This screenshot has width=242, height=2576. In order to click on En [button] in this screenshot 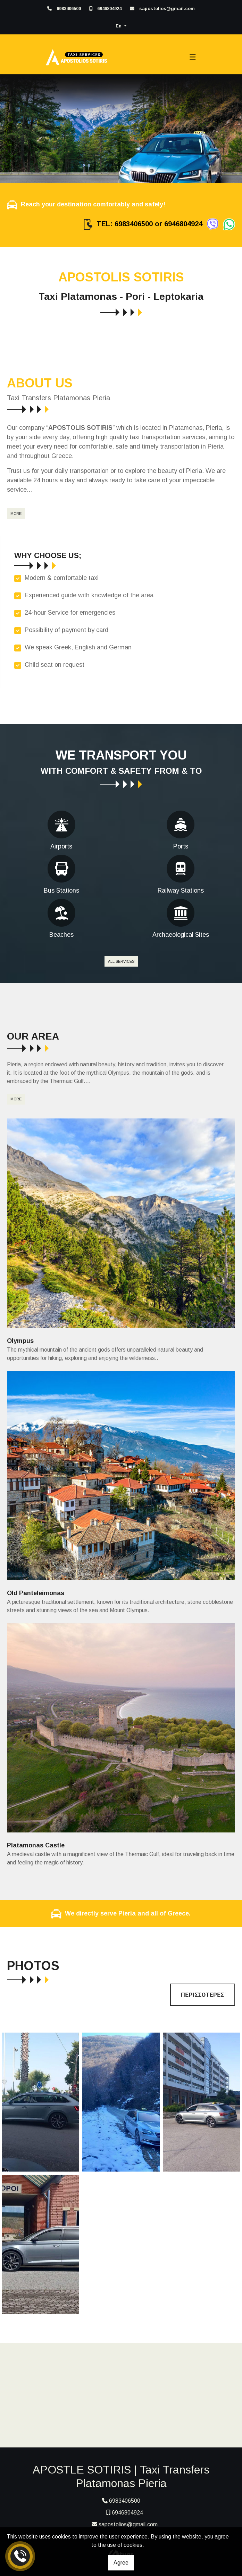, I will do `click(119, 25)`.